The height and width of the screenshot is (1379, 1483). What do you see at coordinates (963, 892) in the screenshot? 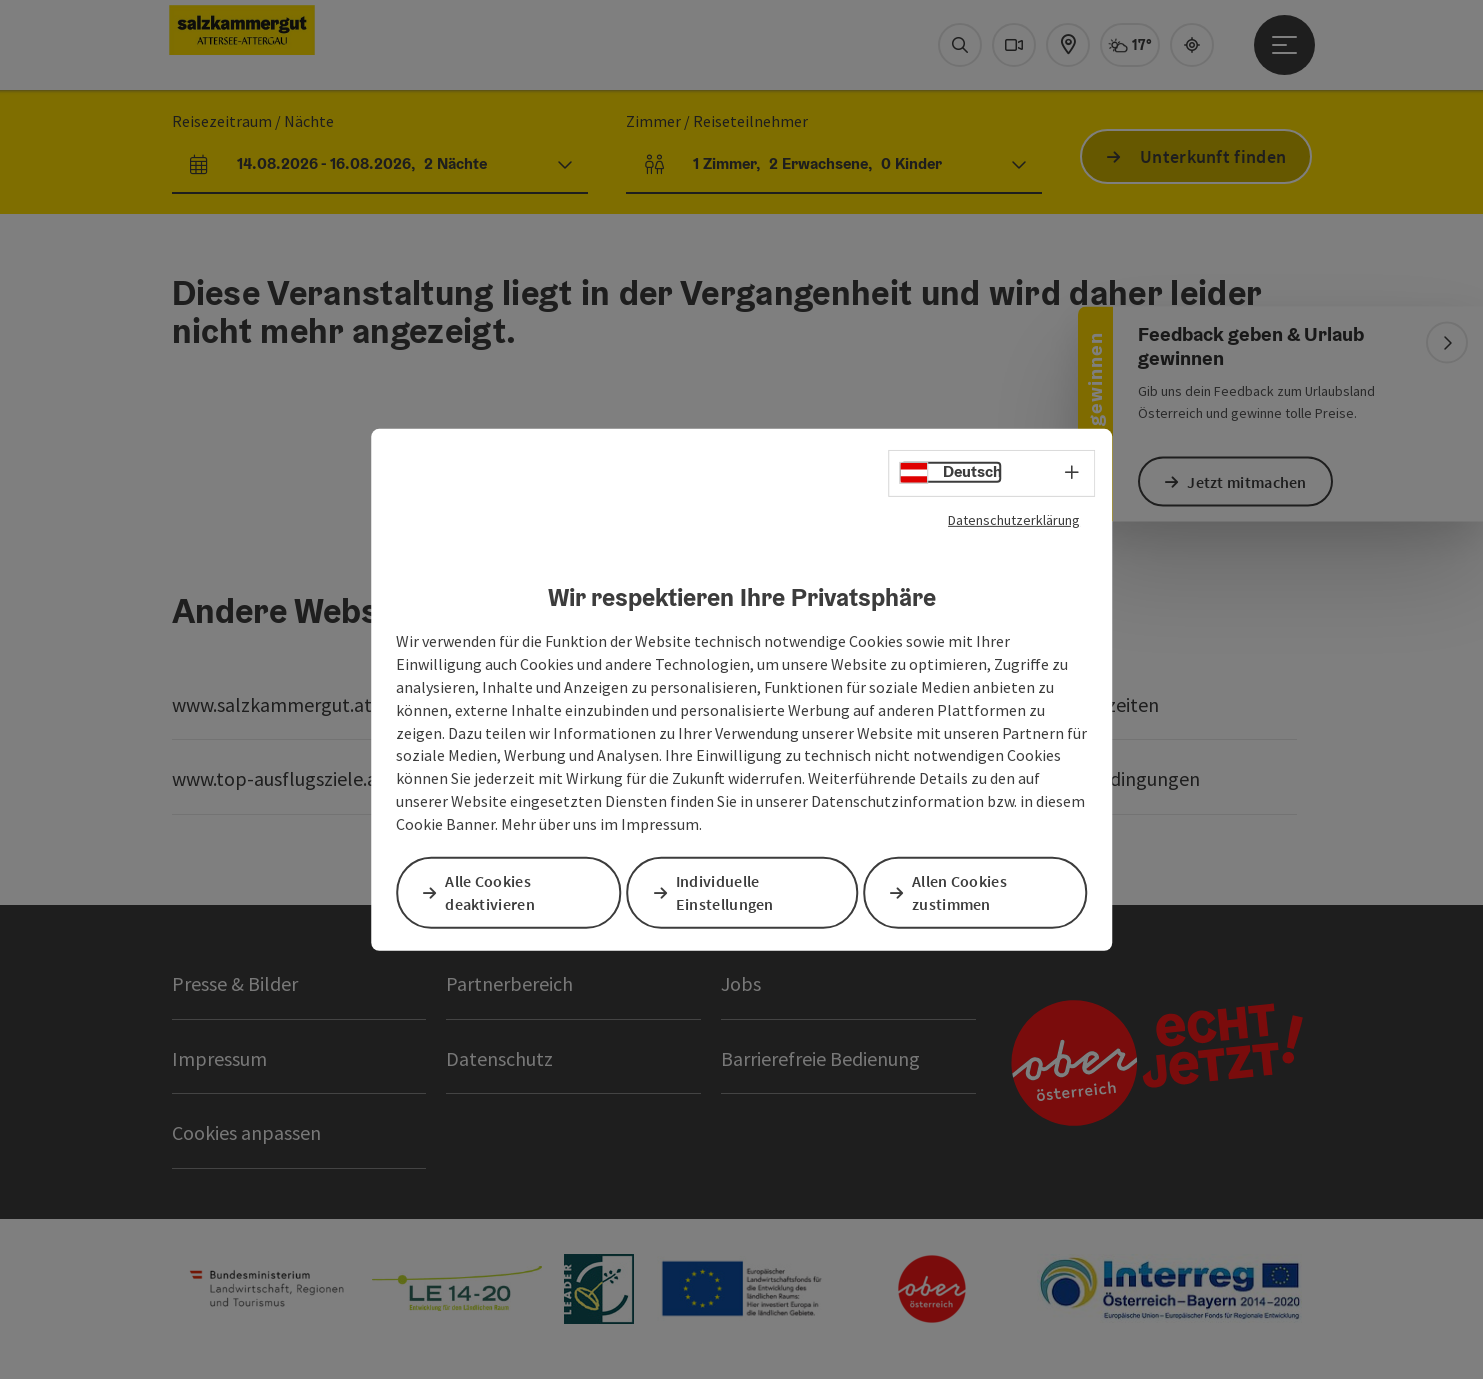
I see `Allen Cookies zustimmen [button]` at bounding box center [963, 892].